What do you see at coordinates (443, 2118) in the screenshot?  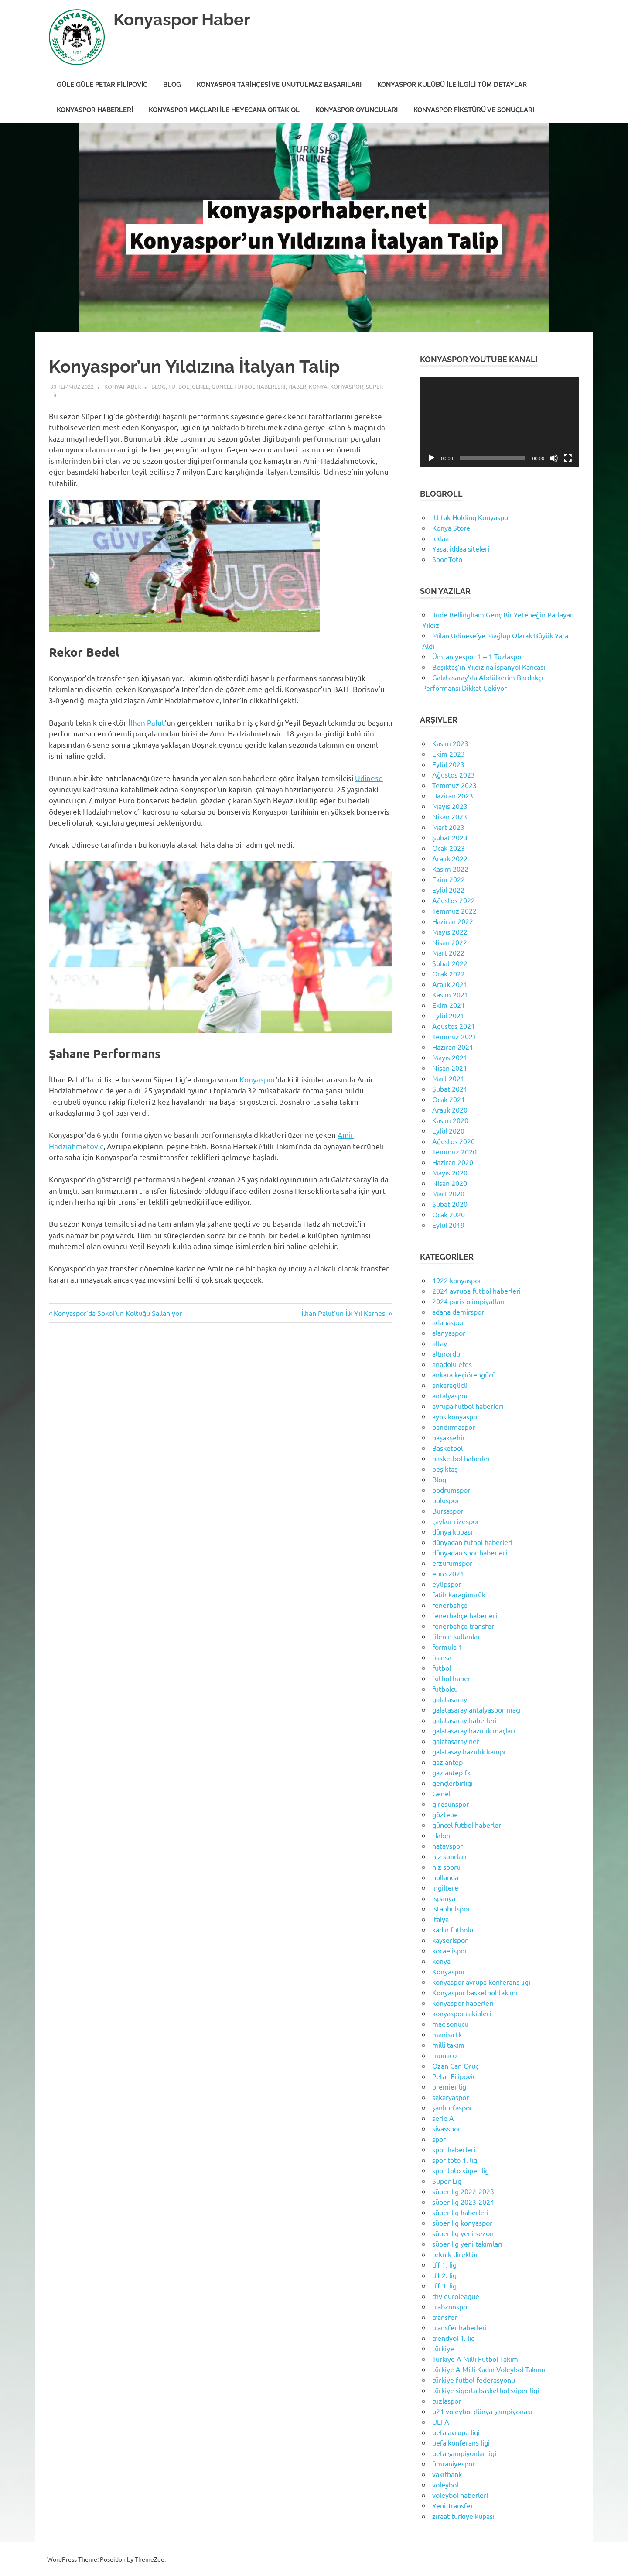 I see `serie A` at bounding box center [443, 2118].